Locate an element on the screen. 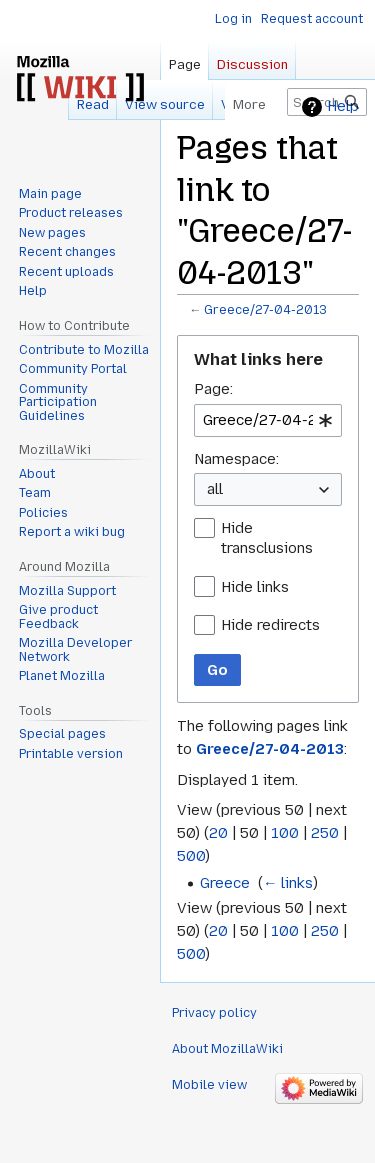  Page: is located at coordinates (213, 389).